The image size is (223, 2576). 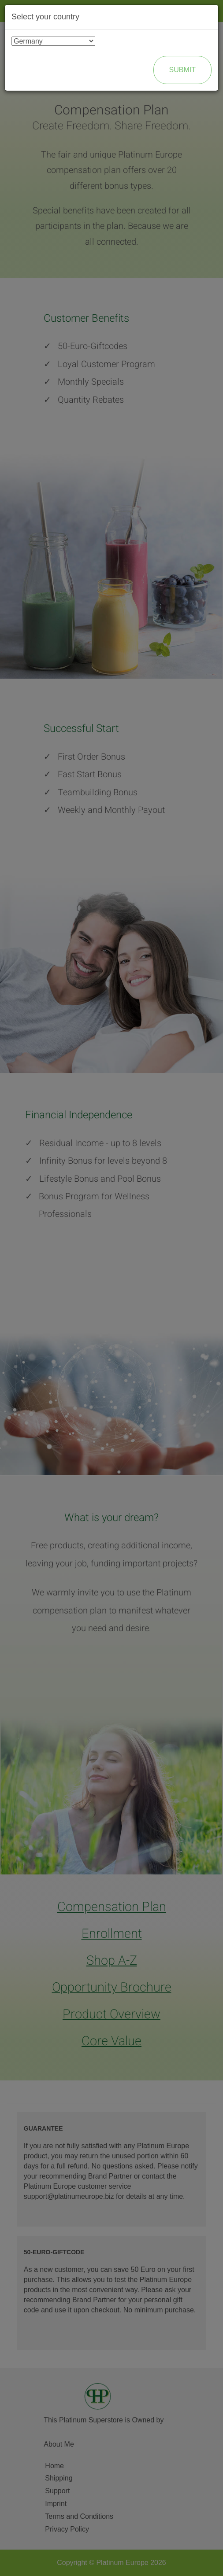 What do you see at coordinates (182, 69) in the screenshot?
I see `Submit` at bounding box center [182, 69].